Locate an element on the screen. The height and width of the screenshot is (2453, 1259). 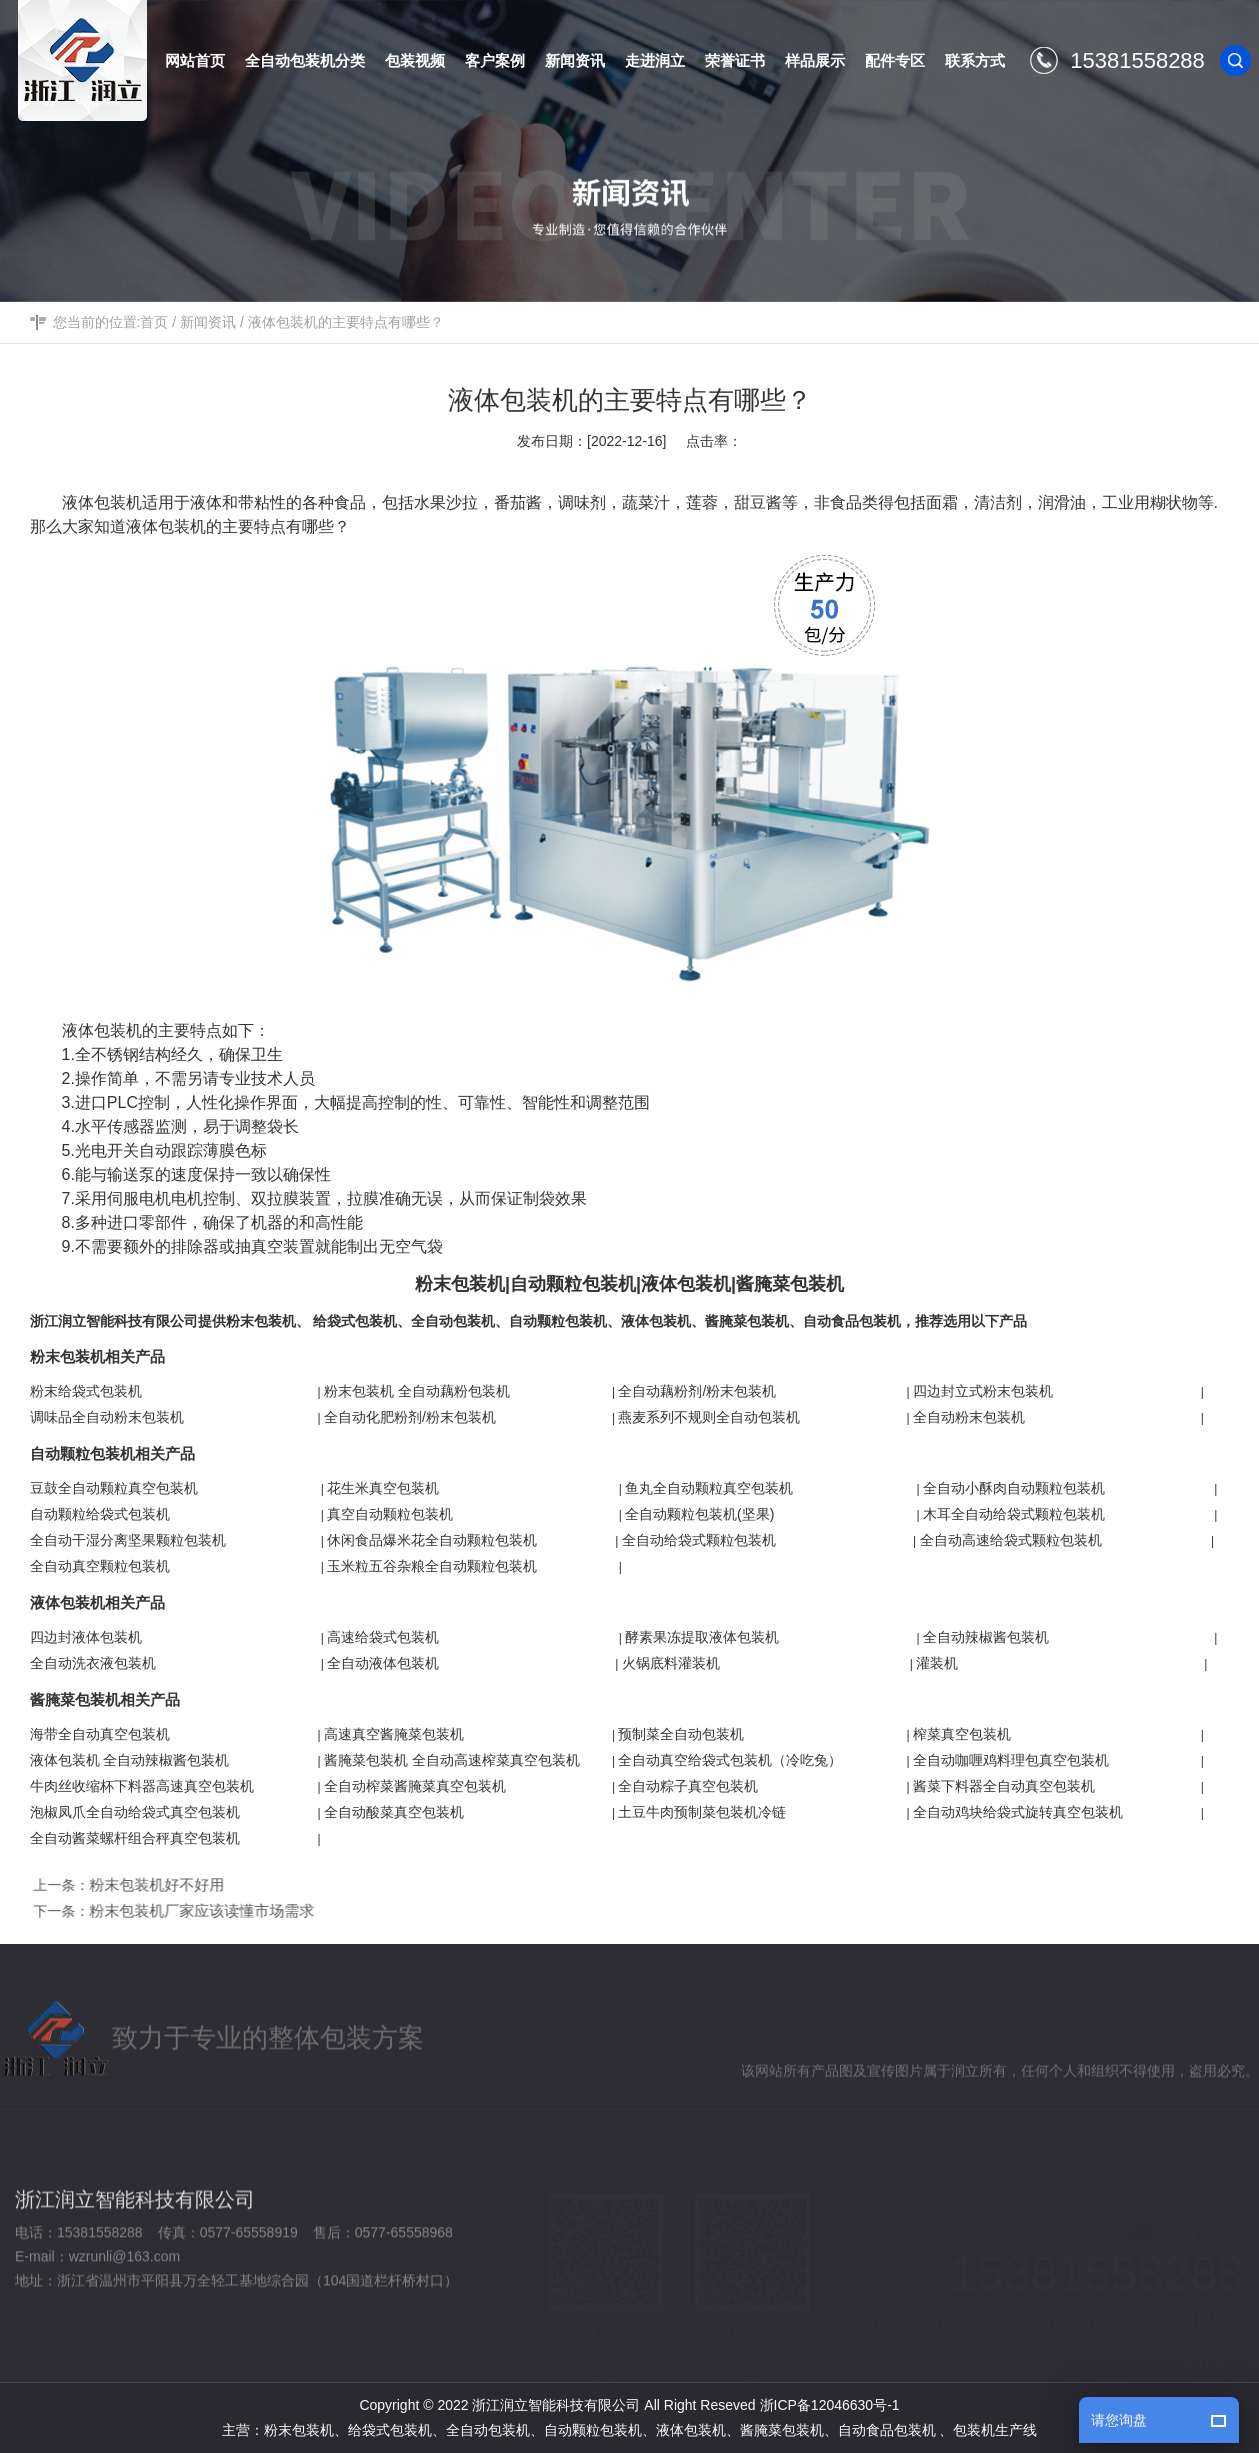
酱腌菜包装机 is located at coordinates (747, 1321).